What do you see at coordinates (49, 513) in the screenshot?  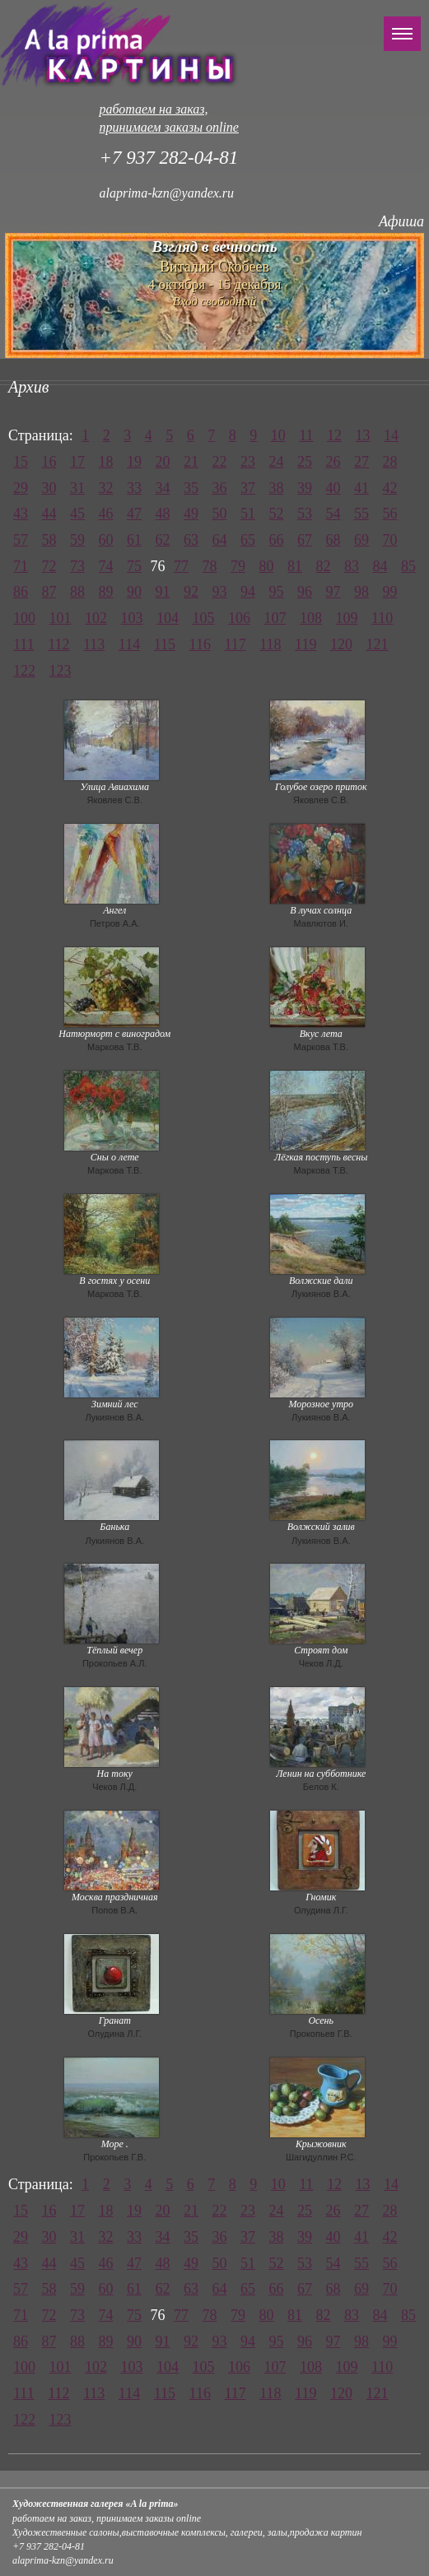 I see `44` at bounding box center [49, 513].